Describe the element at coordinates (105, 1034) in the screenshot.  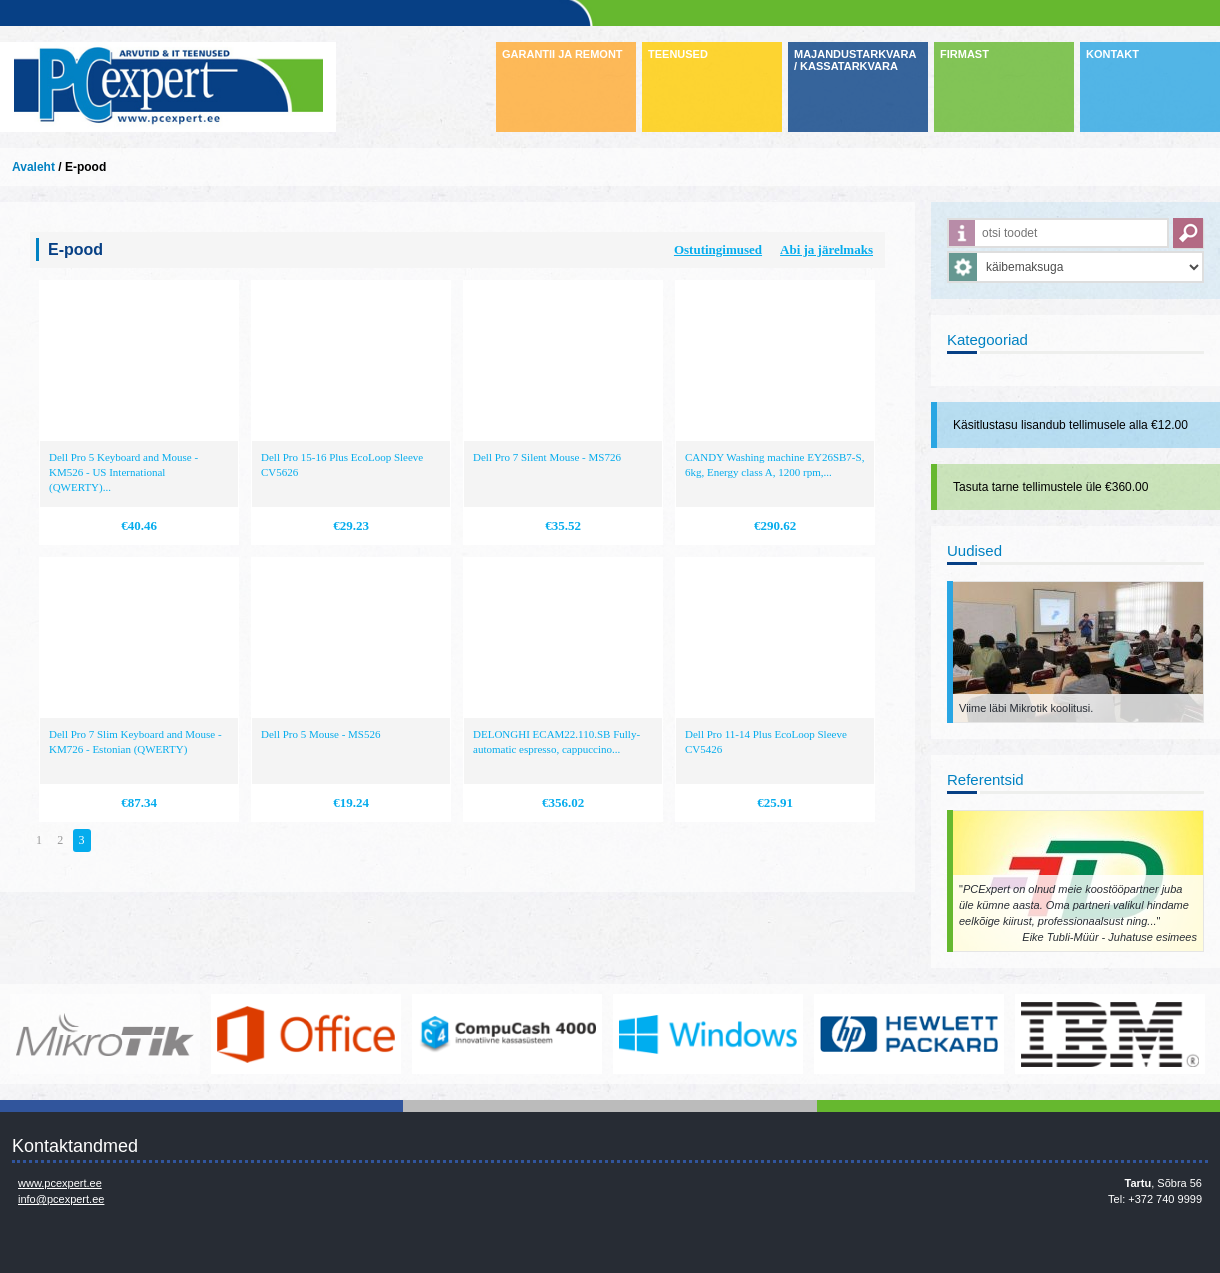
I see `www.mikrotik.com` at that location.